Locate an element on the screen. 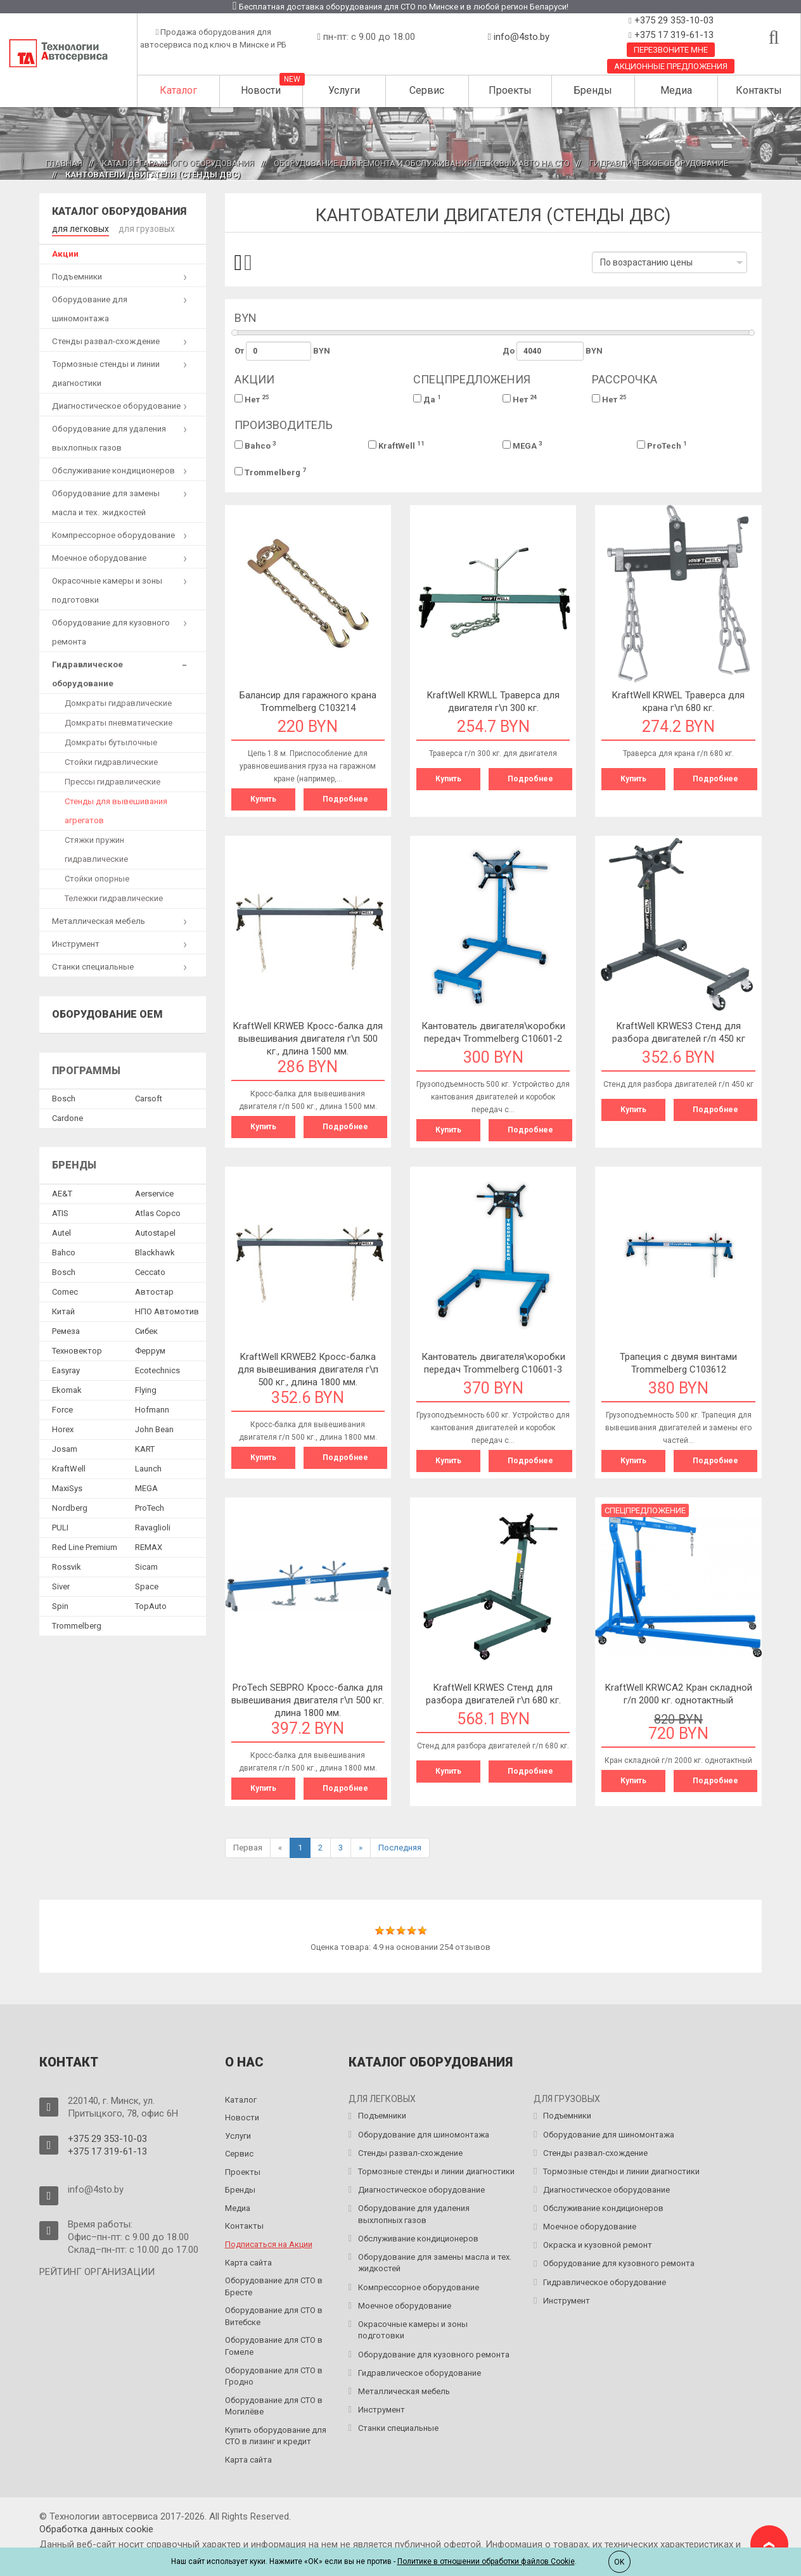 The image size is (801, 2576). Оборудование для СТО в Бресте is located at coordinates (274, 2286).